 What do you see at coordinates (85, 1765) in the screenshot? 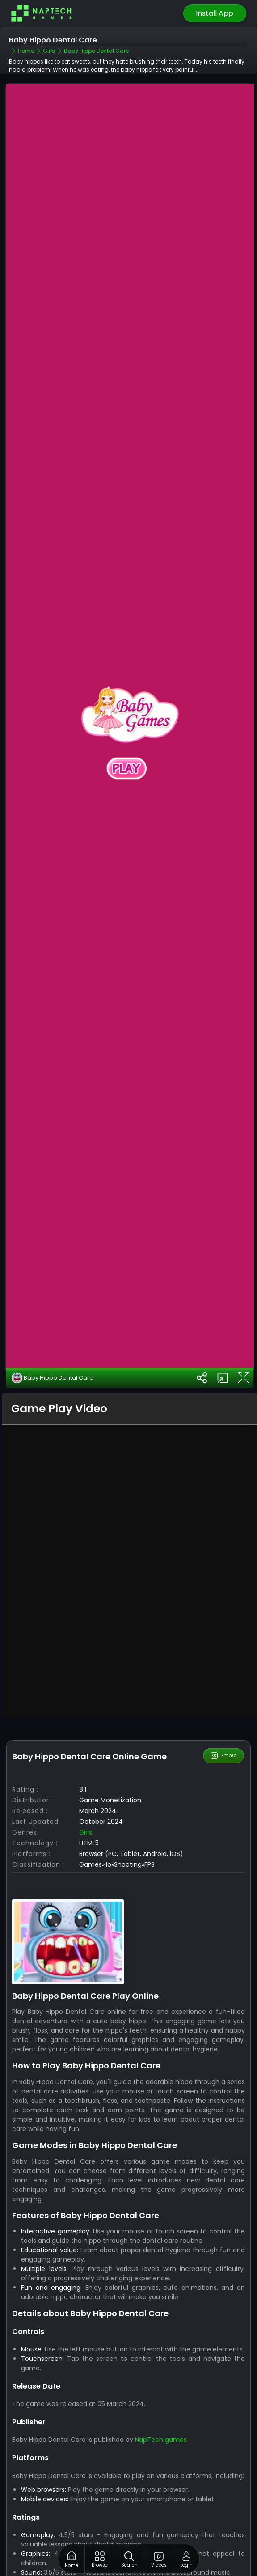
I see `Girls` at bounding box center [85, 1765].